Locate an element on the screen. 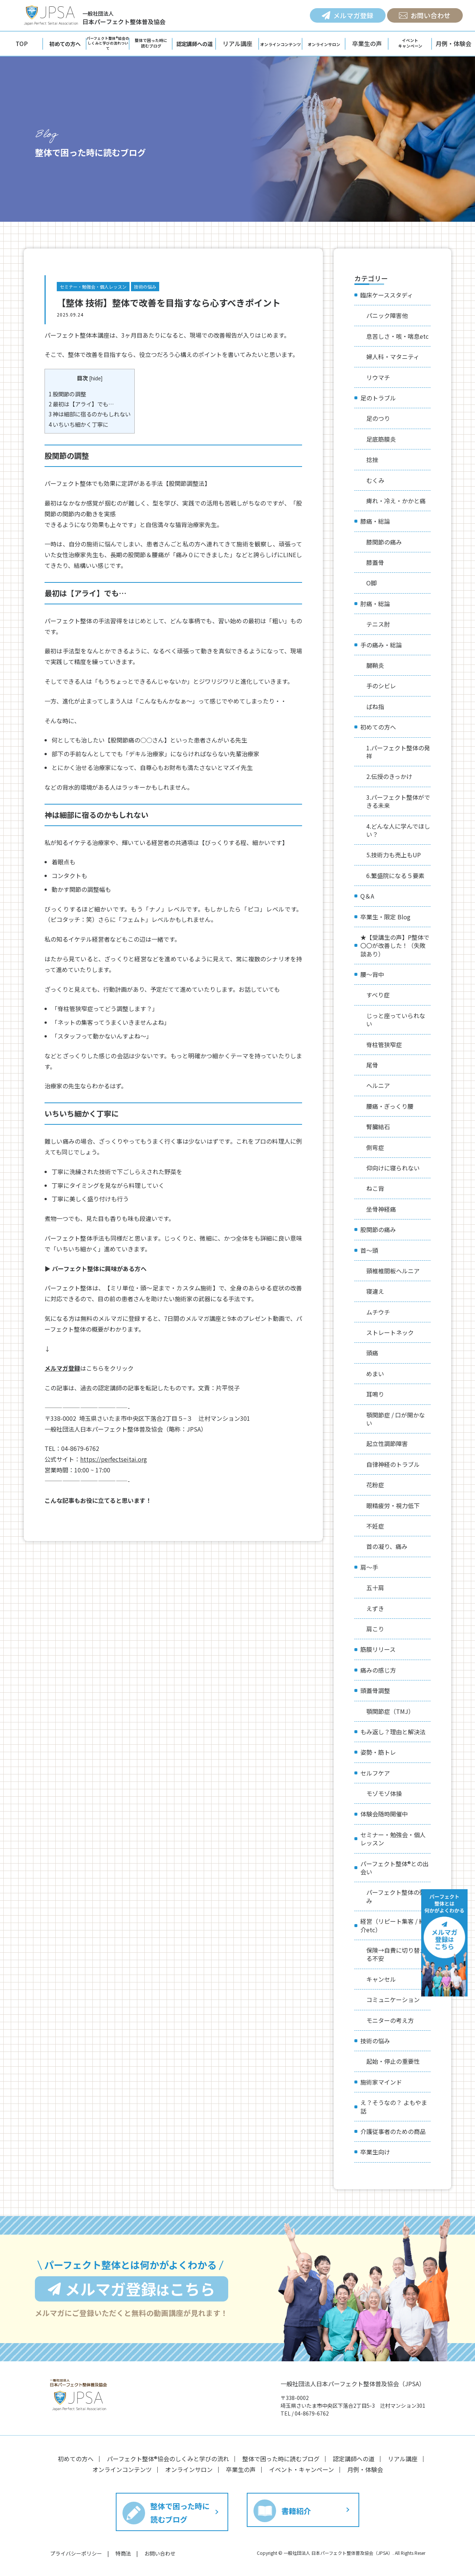 The width and height of the screenshot is (475, 2576). イベント・キャンペーン is located at coordinates (301, 2469).